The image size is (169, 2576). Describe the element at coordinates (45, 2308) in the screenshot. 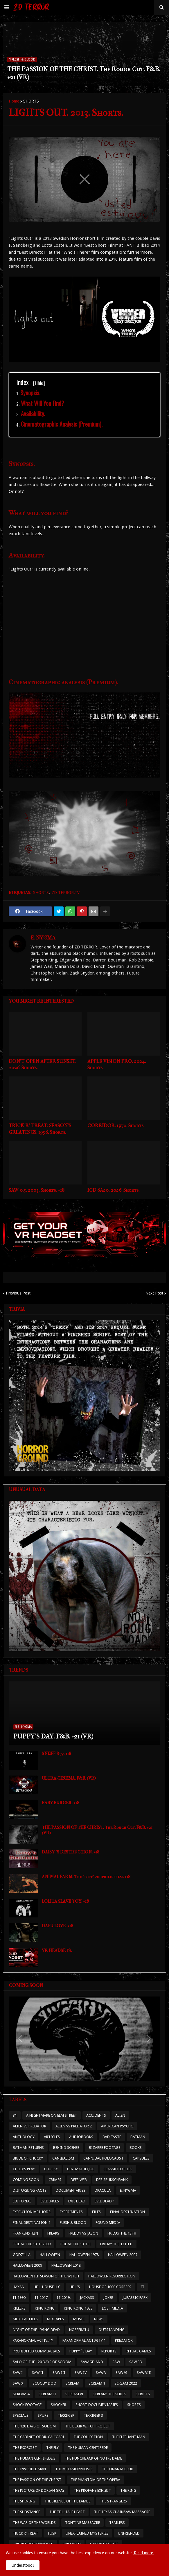

I see `KING KONG` at that location.